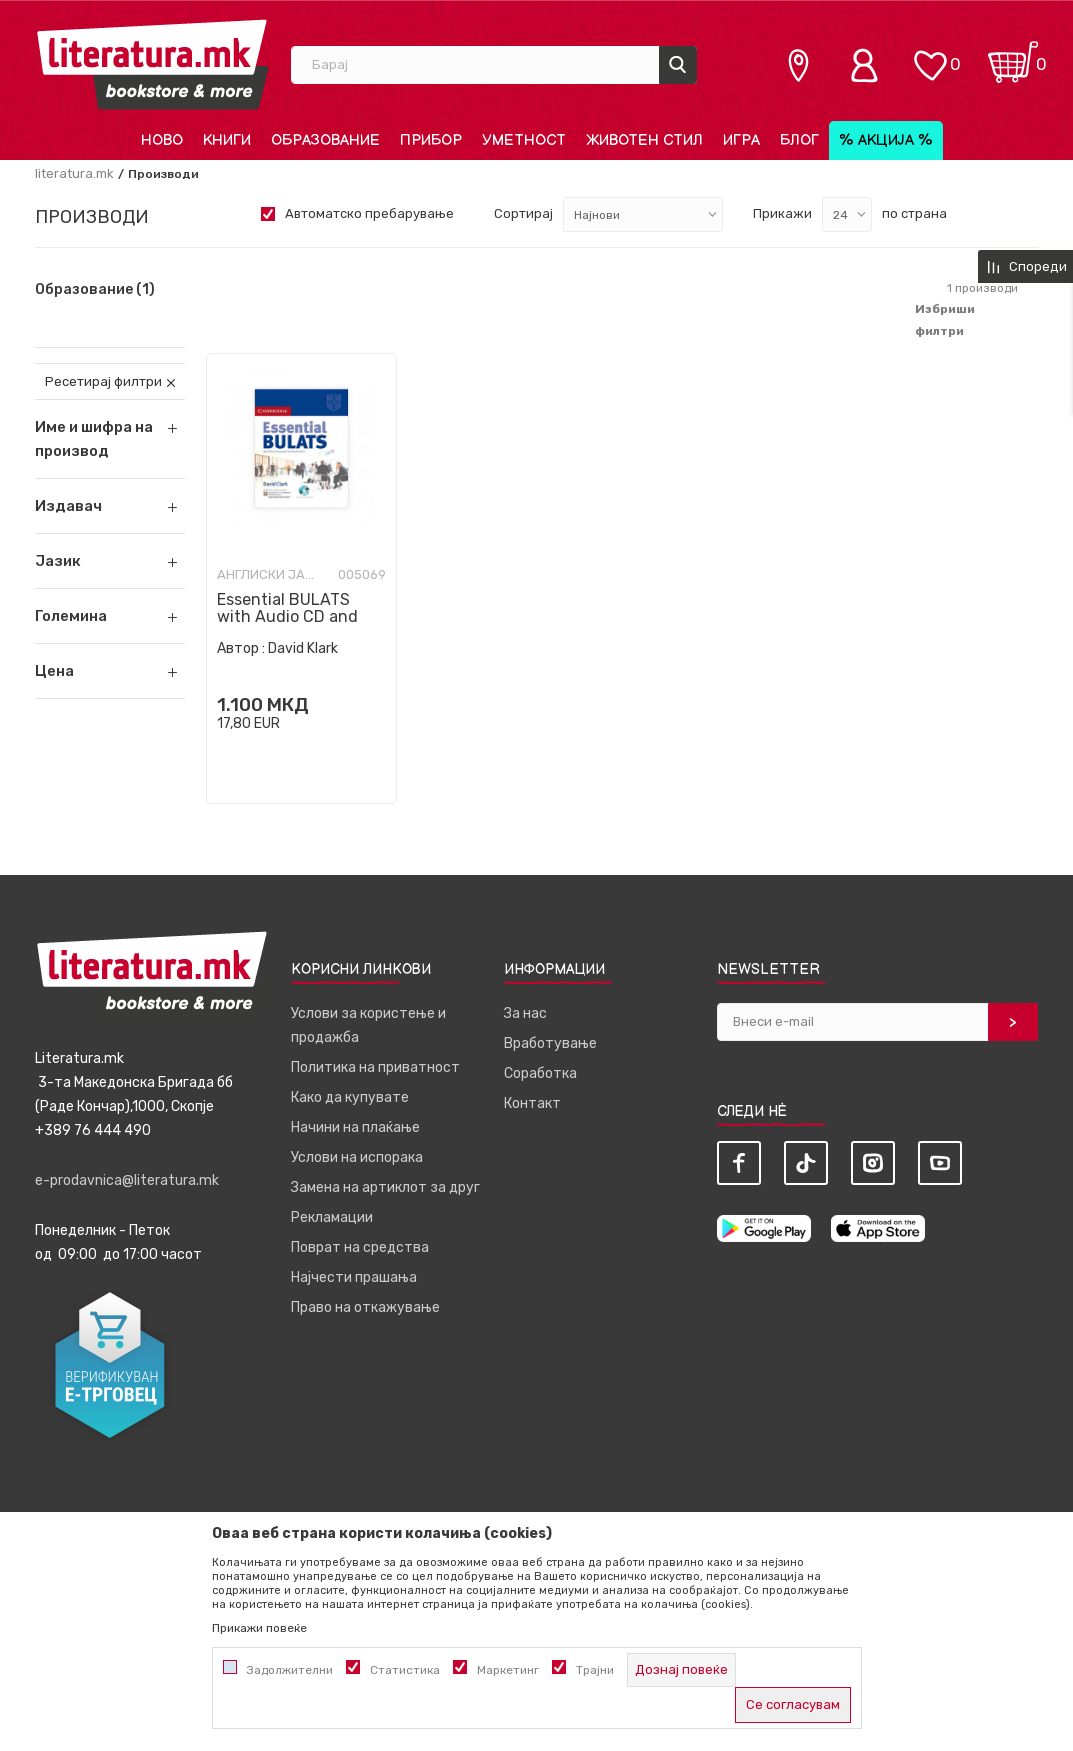 The height and width of the screenshot is (1751, 1073). What do you see at coordinates (930, 55) in the screenshot?
I see `[ОМИЛЕНИ]` at bounding box center [930, 55].